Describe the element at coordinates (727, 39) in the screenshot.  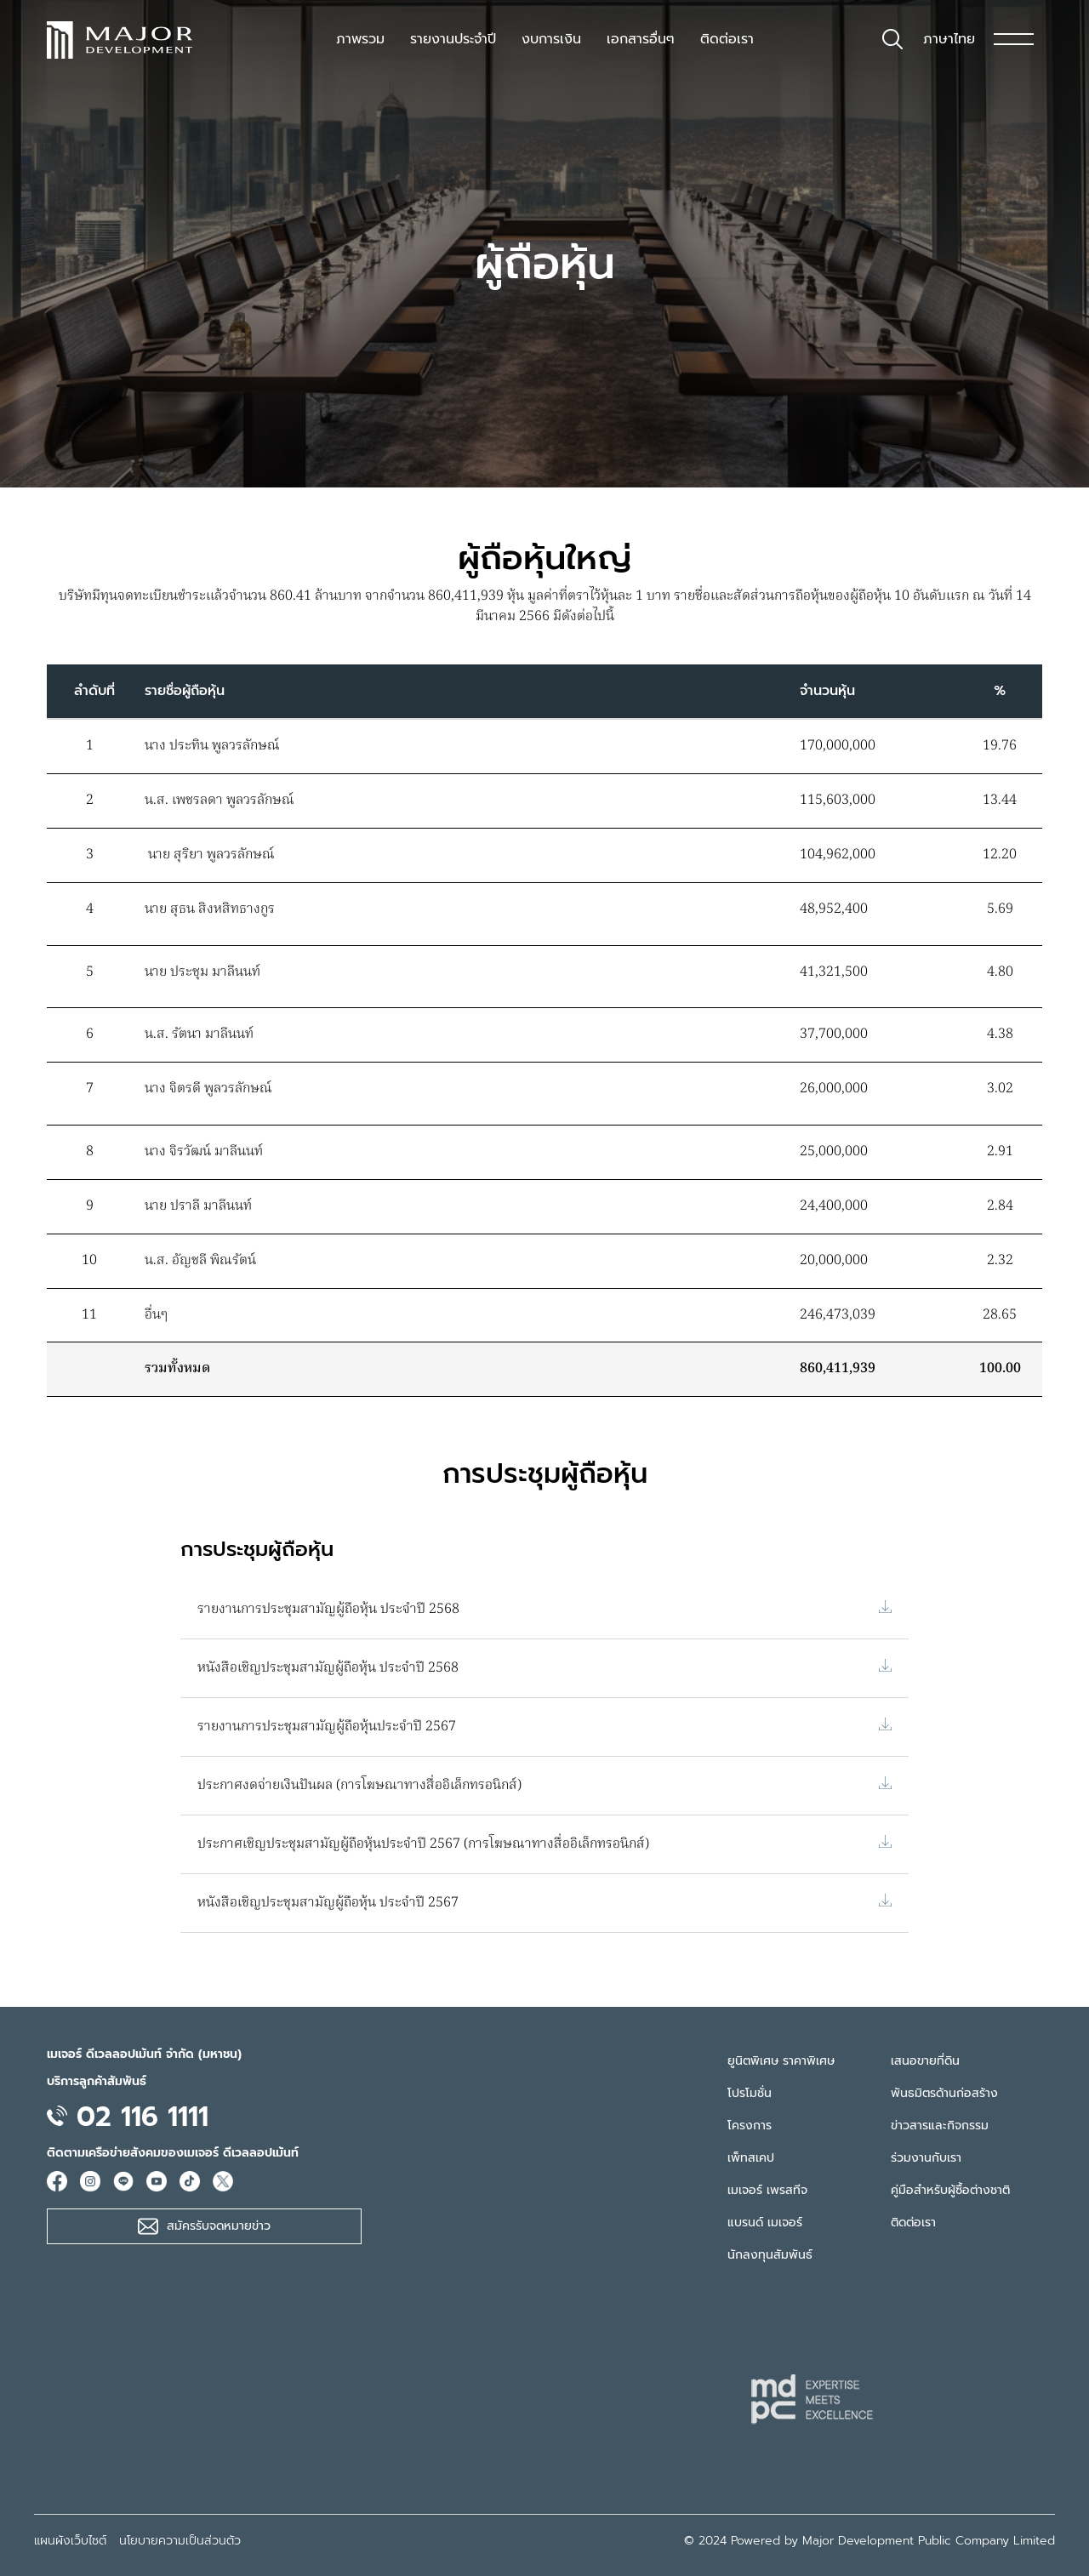
I see `ติดต่อเรา` at that location.